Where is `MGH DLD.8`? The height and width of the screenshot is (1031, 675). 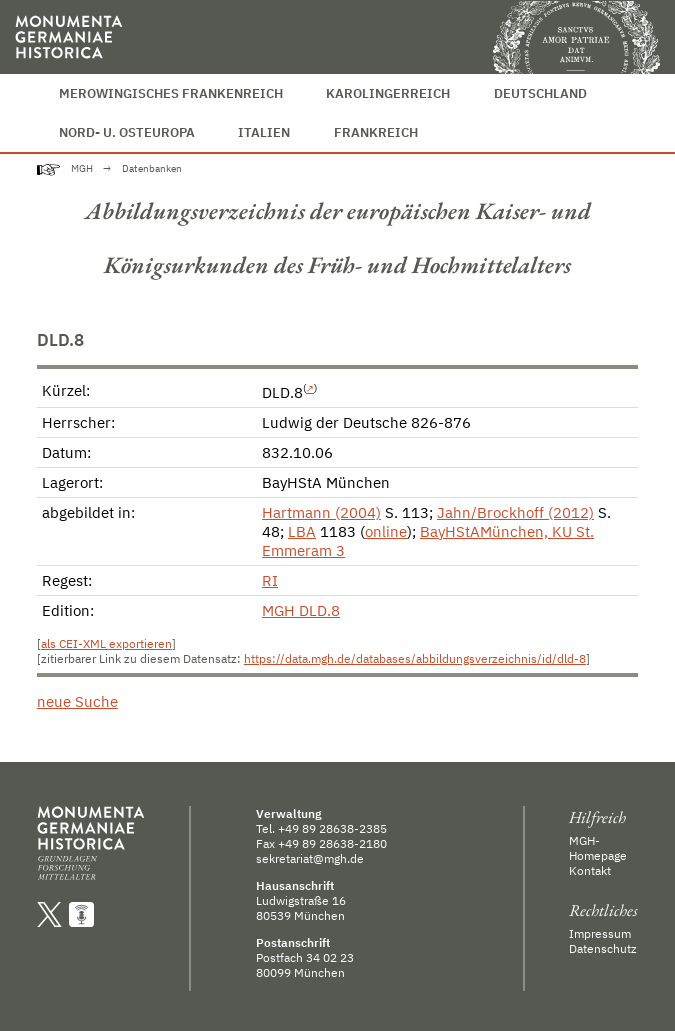 MGH DLD.8 is located at coordinates (301, 610).